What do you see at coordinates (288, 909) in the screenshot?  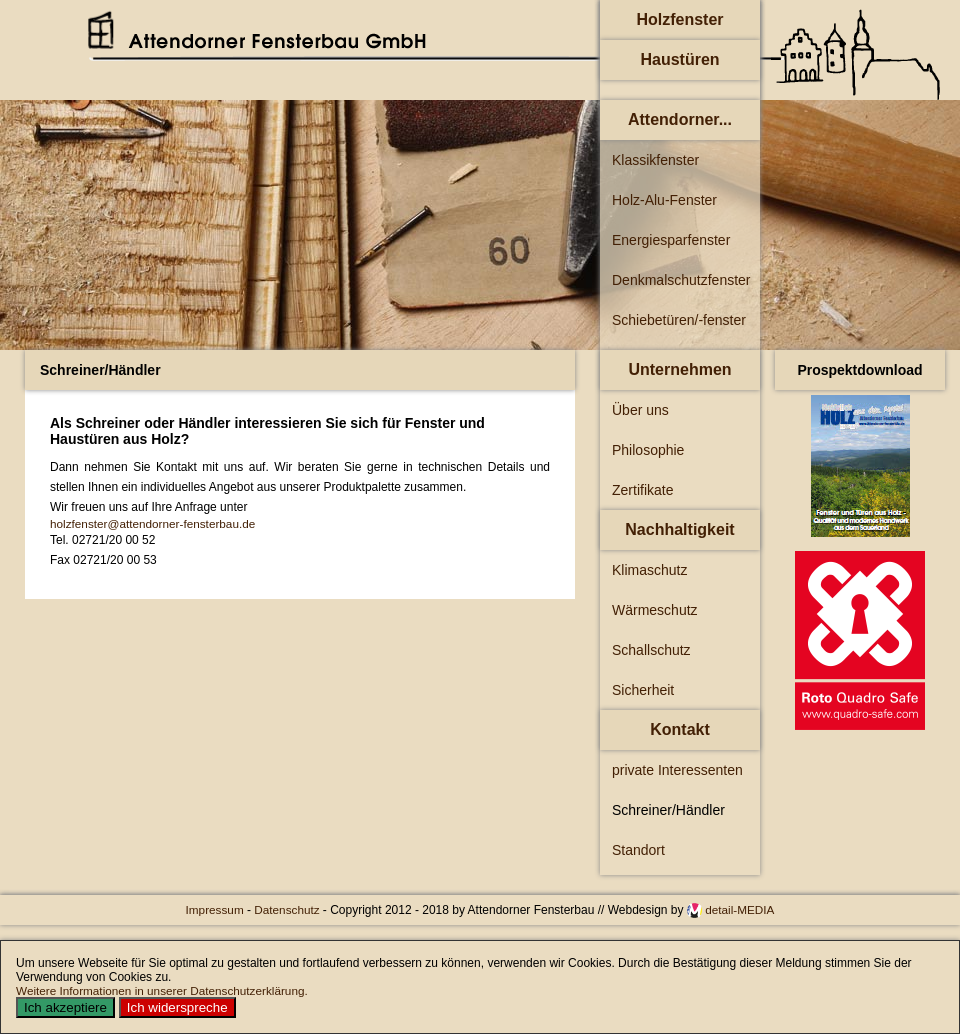 I see `Datenschutz` at bounding box center [288, 909].